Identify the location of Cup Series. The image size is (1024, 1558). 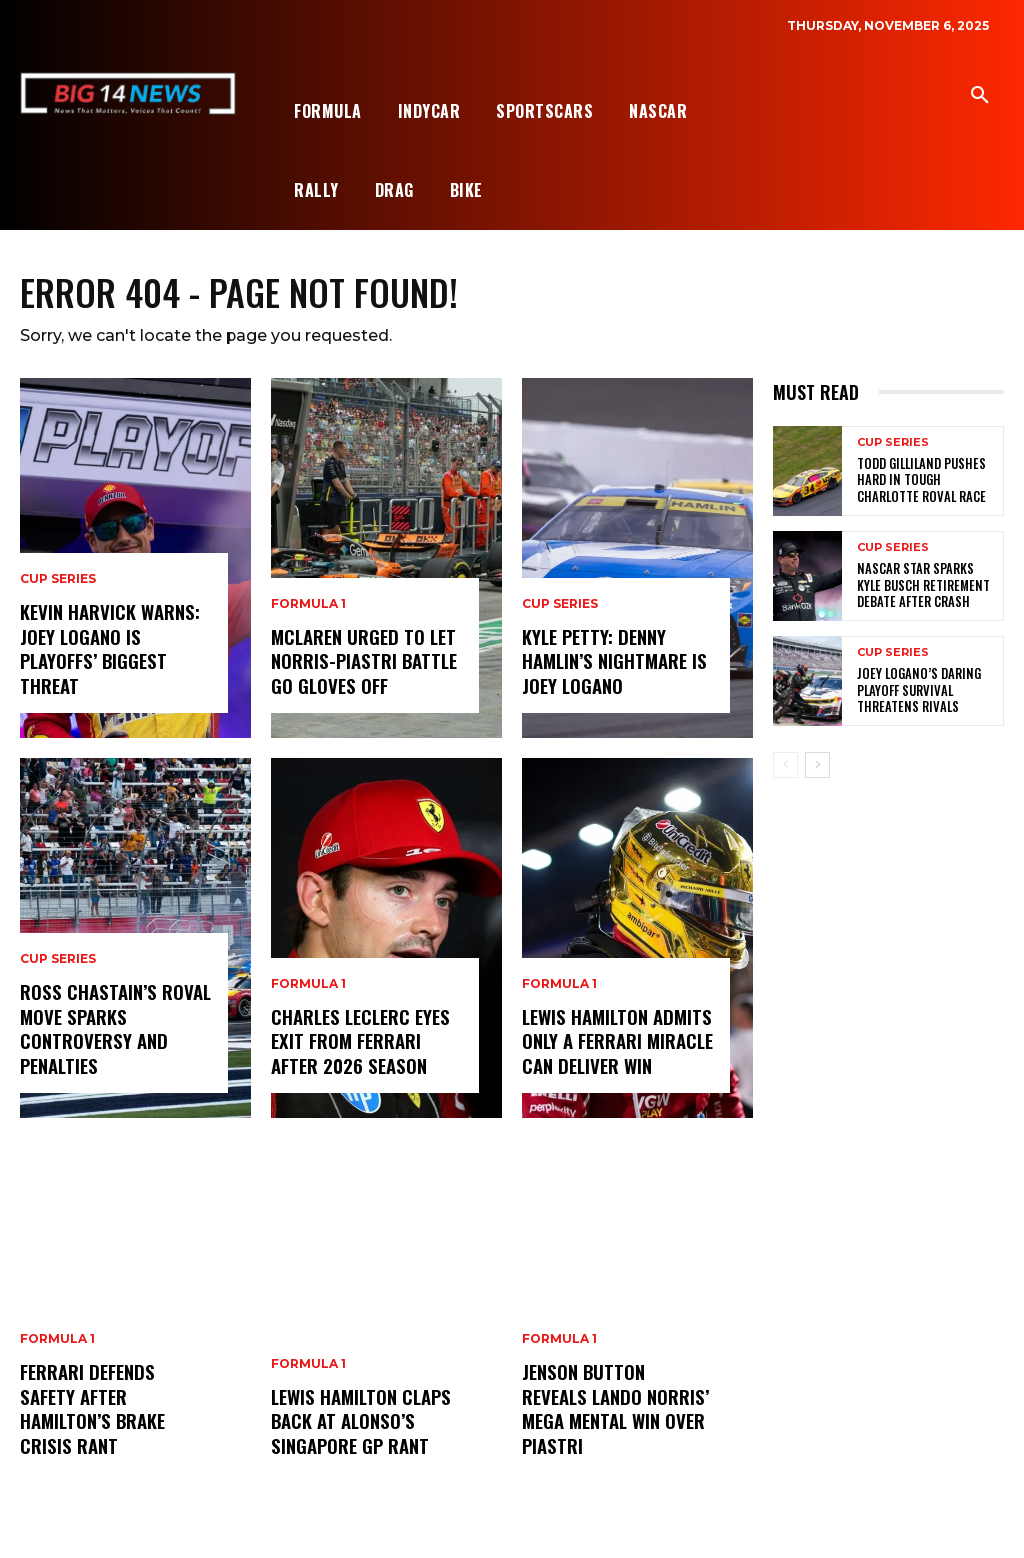
(58, 584).